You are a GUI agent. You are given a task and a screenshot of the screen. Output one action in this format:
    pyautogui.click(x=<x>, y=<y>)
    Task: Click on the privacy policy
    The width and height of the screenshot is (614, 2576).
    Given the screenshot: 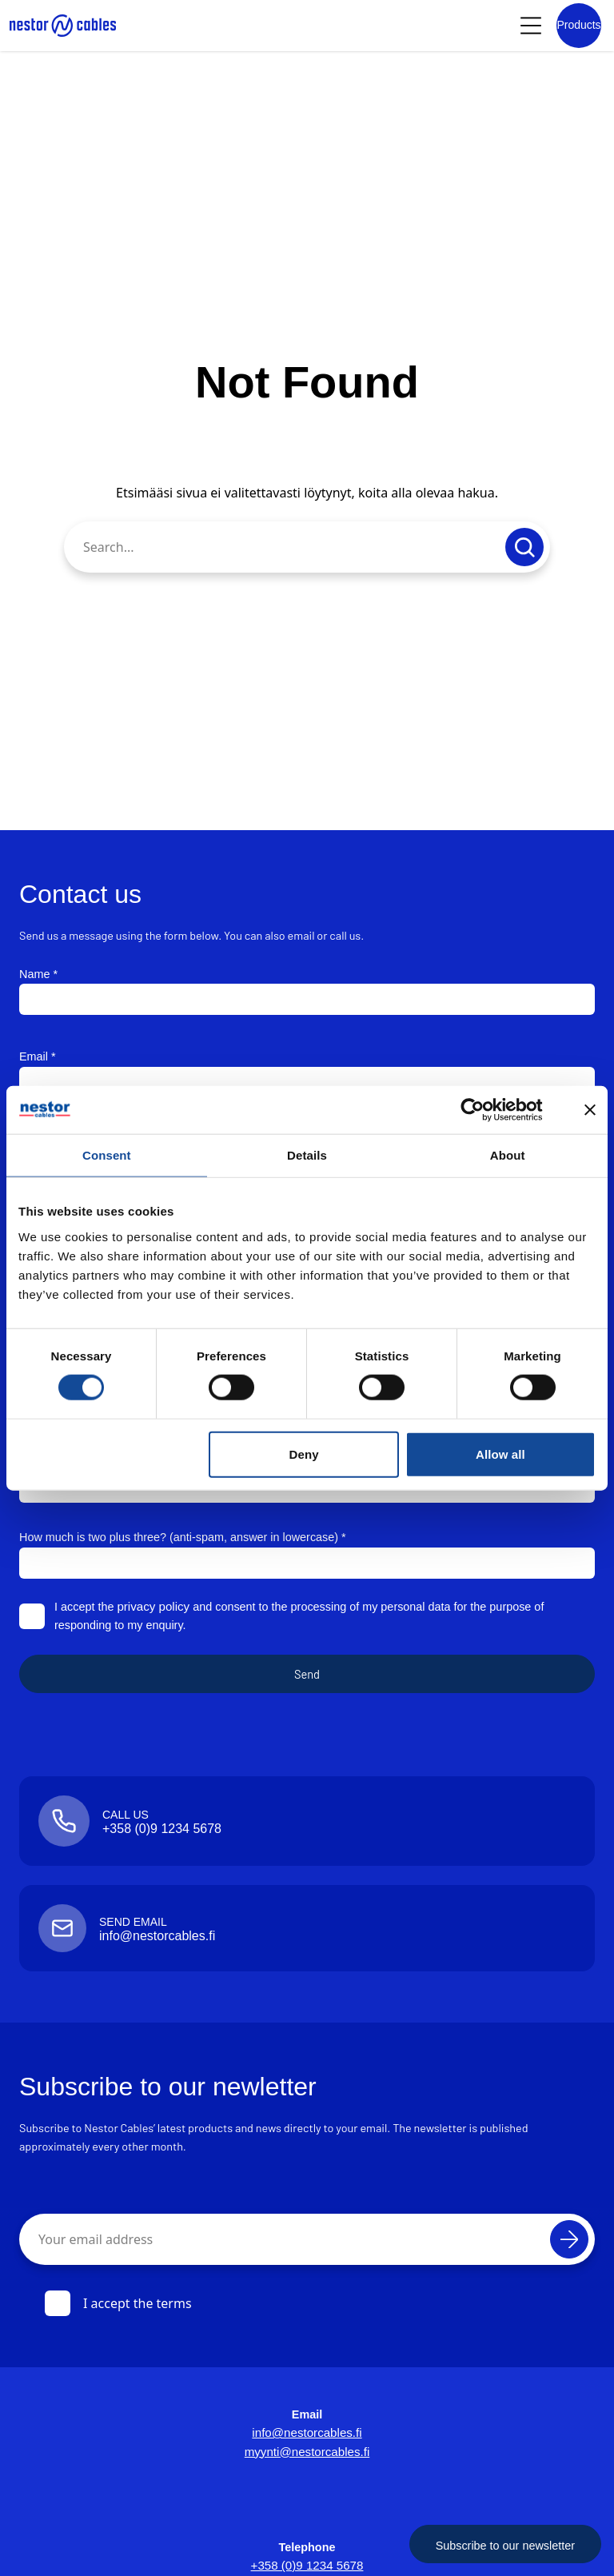 What is the action you would take?
    pyautogui.click(x=151, y=1606)
    